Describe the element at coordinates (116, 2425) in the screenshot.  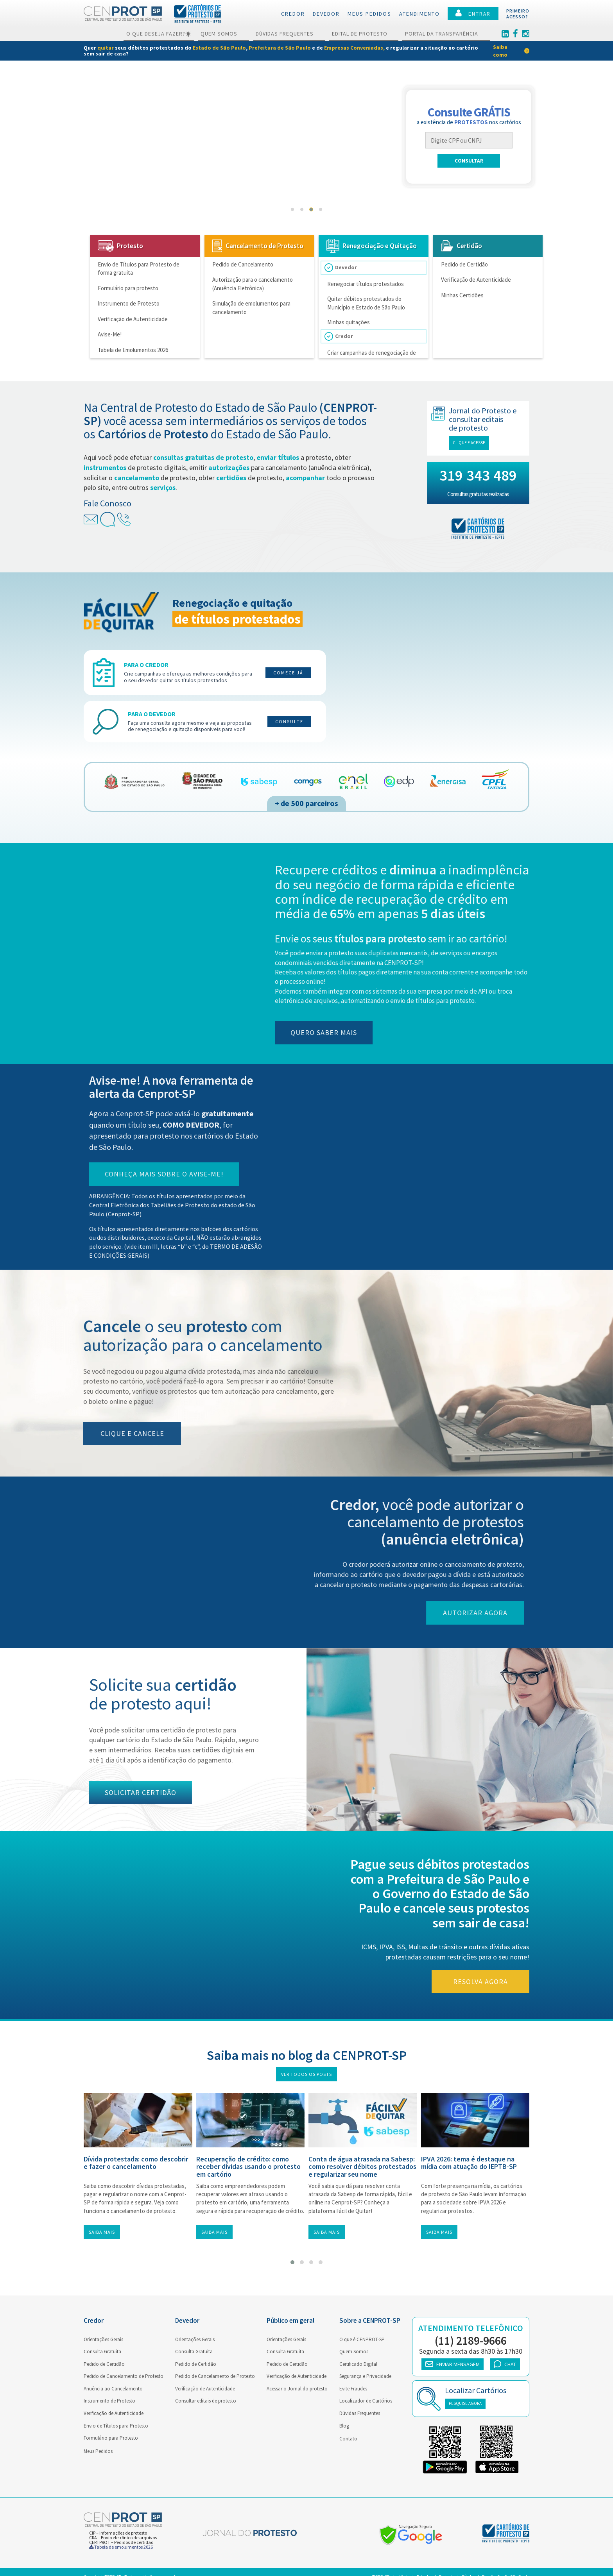
I see `Envio de Títulos para Protesto` at that location.